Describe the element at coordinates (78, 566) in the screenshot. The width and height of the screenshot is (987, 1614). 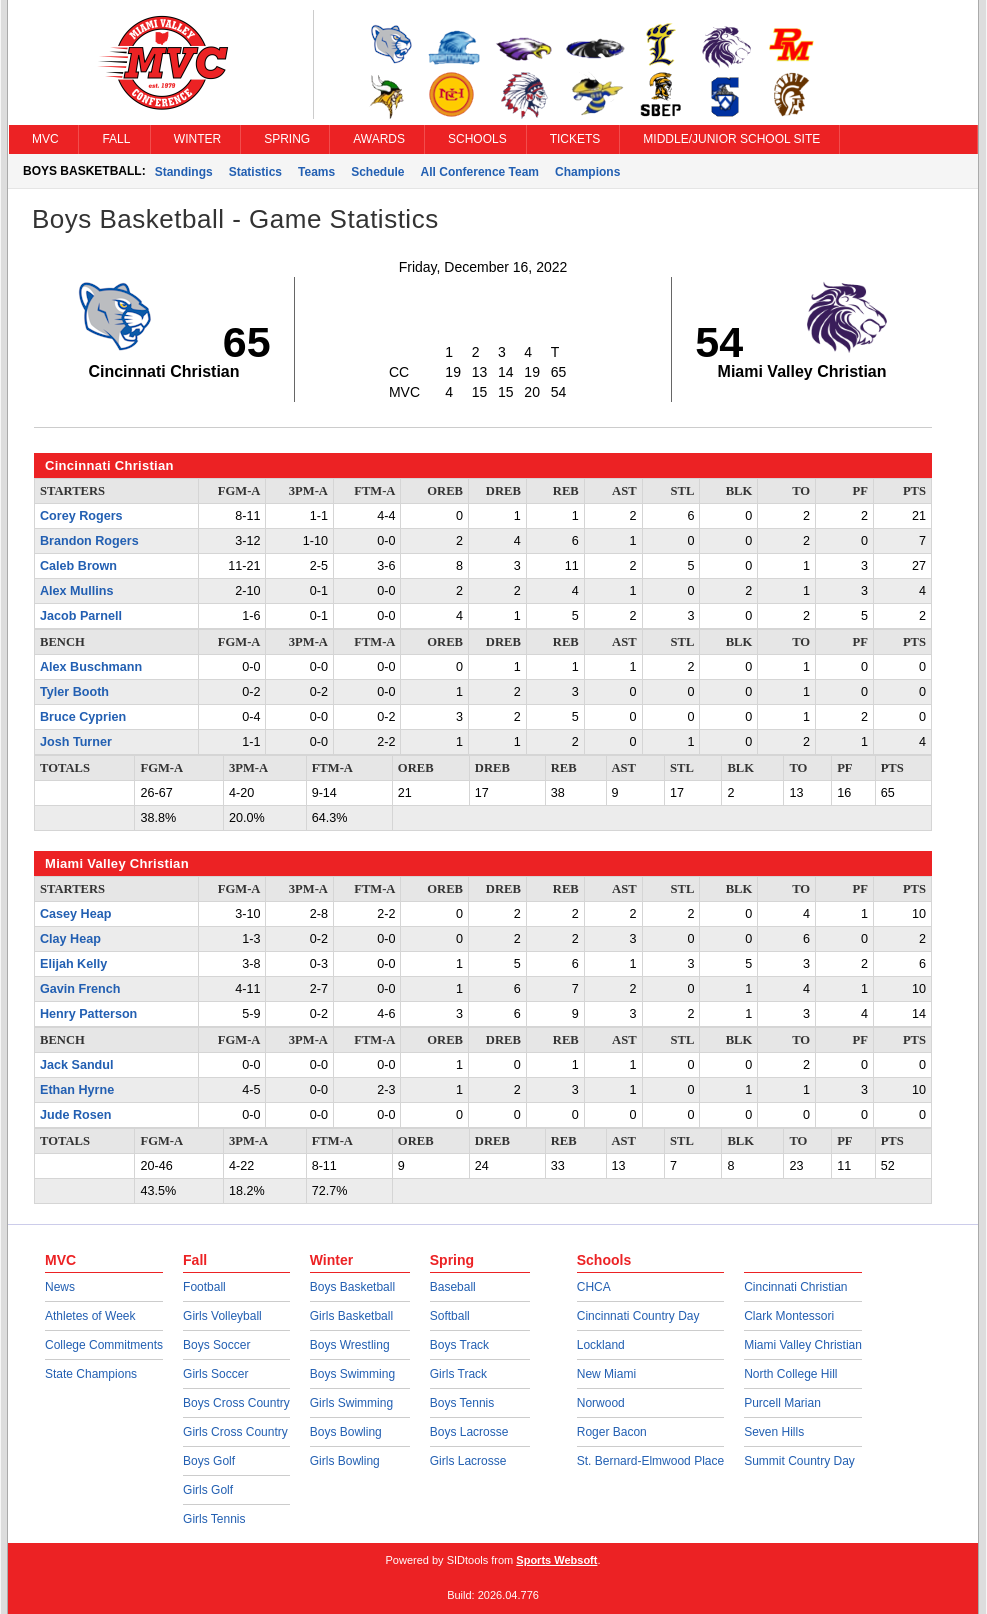
I see `Caleb Brown` at that location.